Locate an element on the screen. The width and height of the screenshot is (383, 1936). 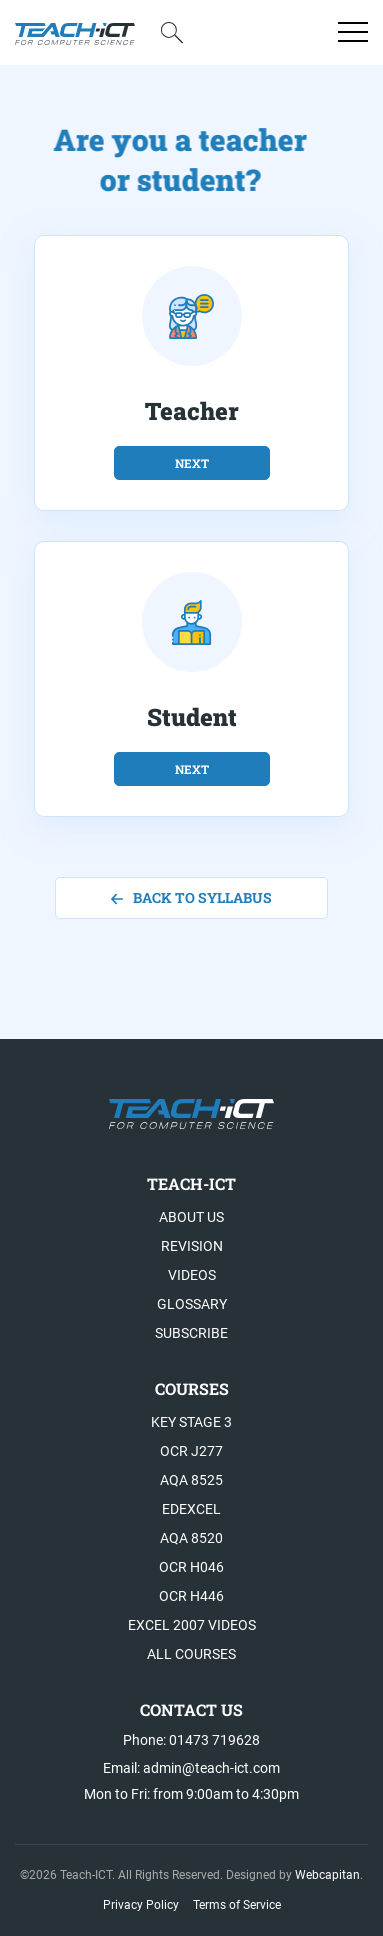
AQA 8525 is located at coordinates (191, 1480).